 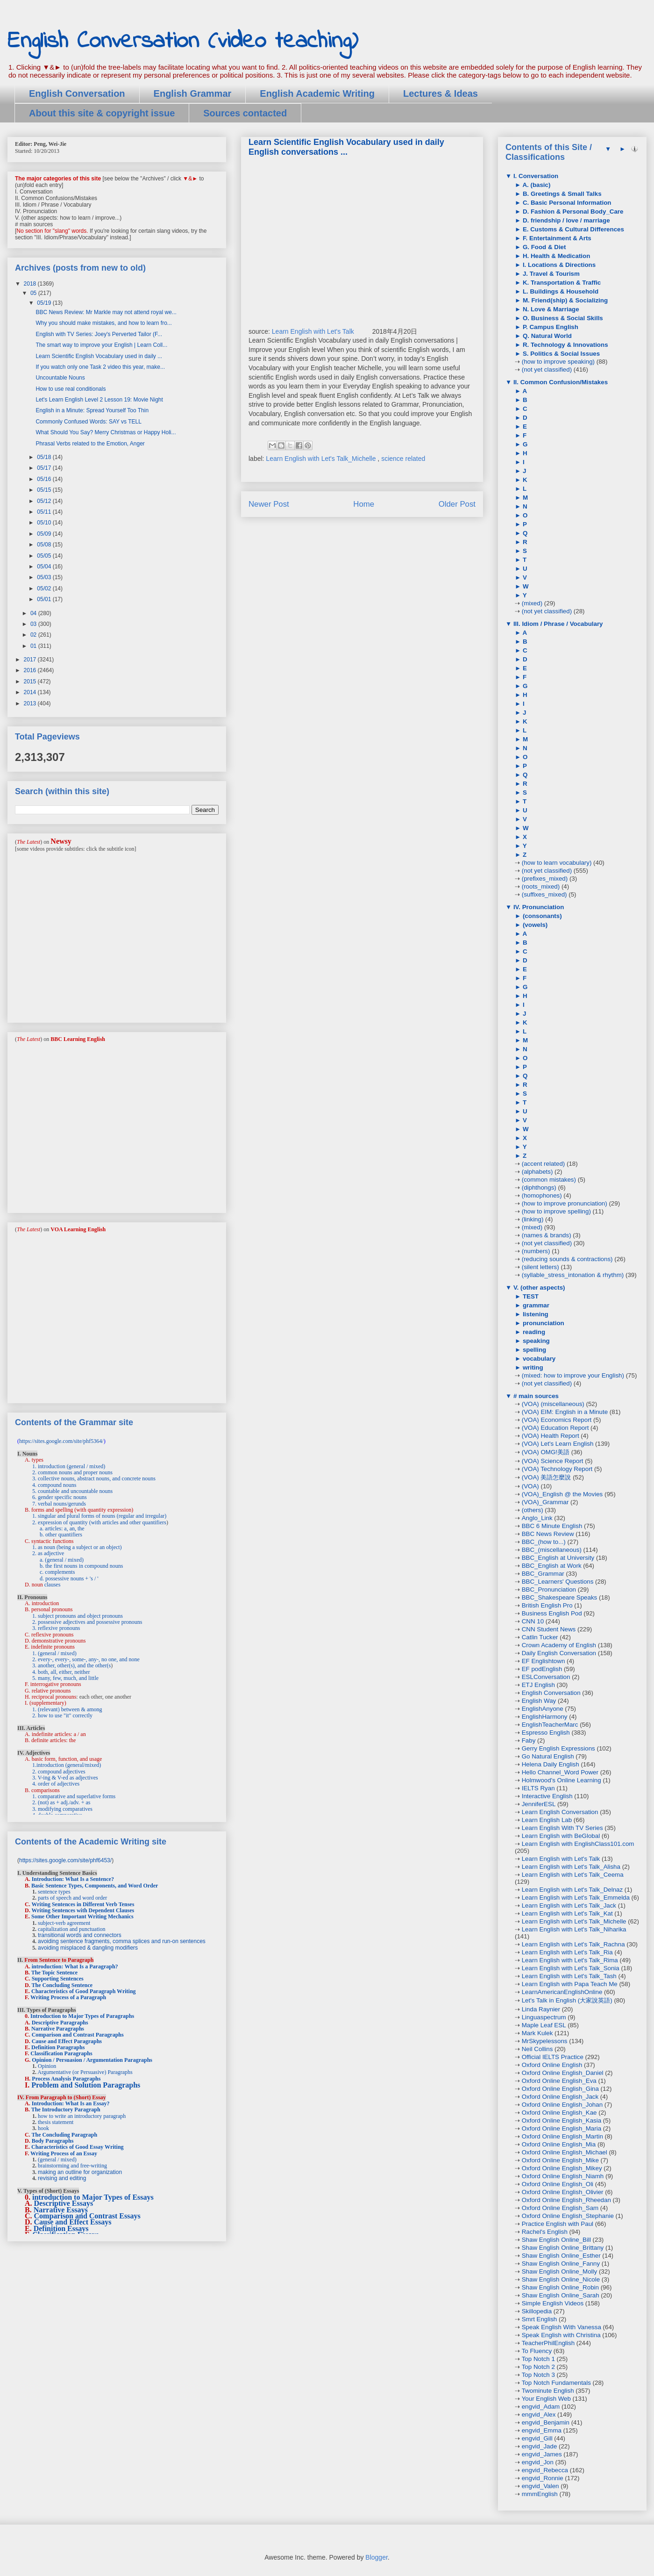 What do you see at coordinates (55, 2122) in the screenshot?
I see `thesis statement` at bounding box center [55, 2122].